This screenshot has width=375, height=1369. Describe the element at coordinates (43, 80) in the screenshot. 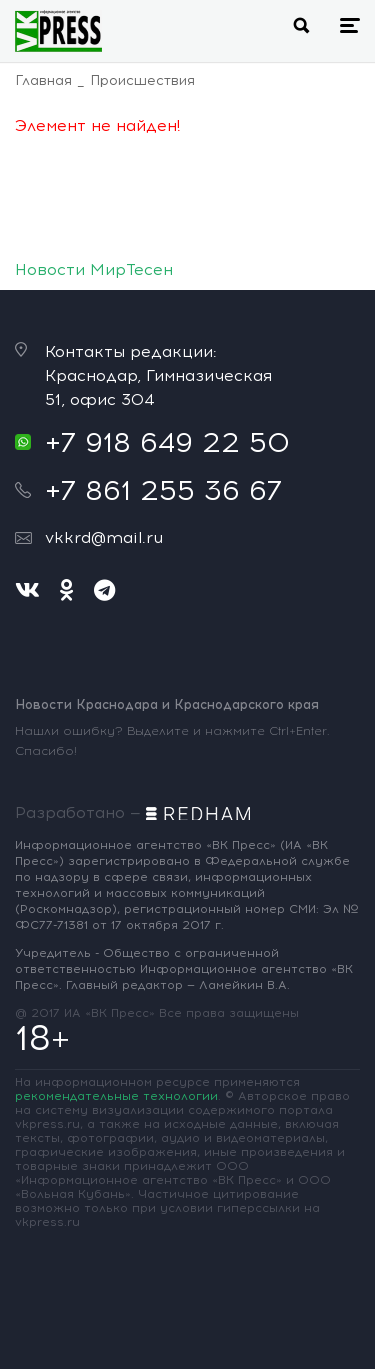

I see `Главная` at that location.